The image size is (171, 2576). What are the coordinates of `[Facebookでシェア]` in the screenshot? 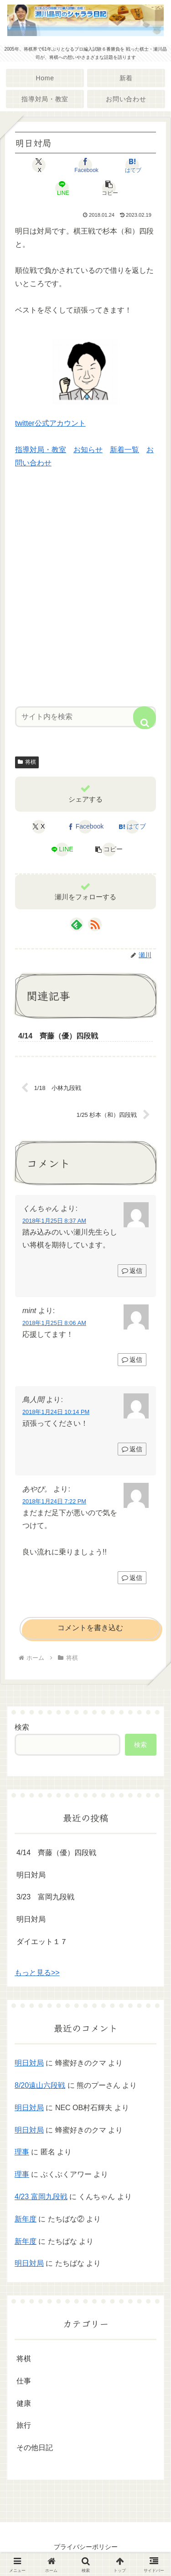 It's located at (85, 165).